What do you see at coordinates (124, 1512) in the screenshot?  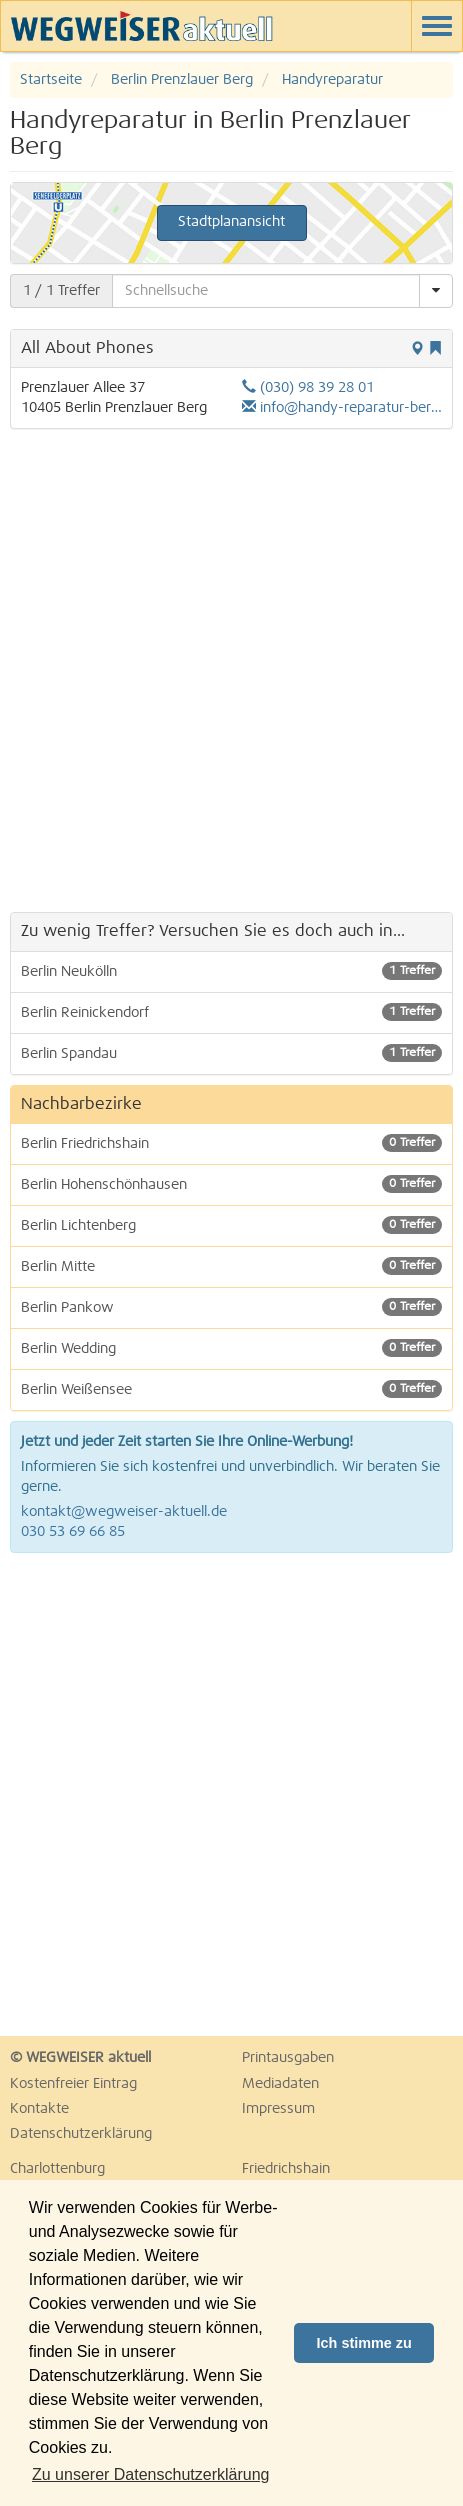 I see `kontakt@wegweiser-aktuell.de` at bounding box center [124, 1512].